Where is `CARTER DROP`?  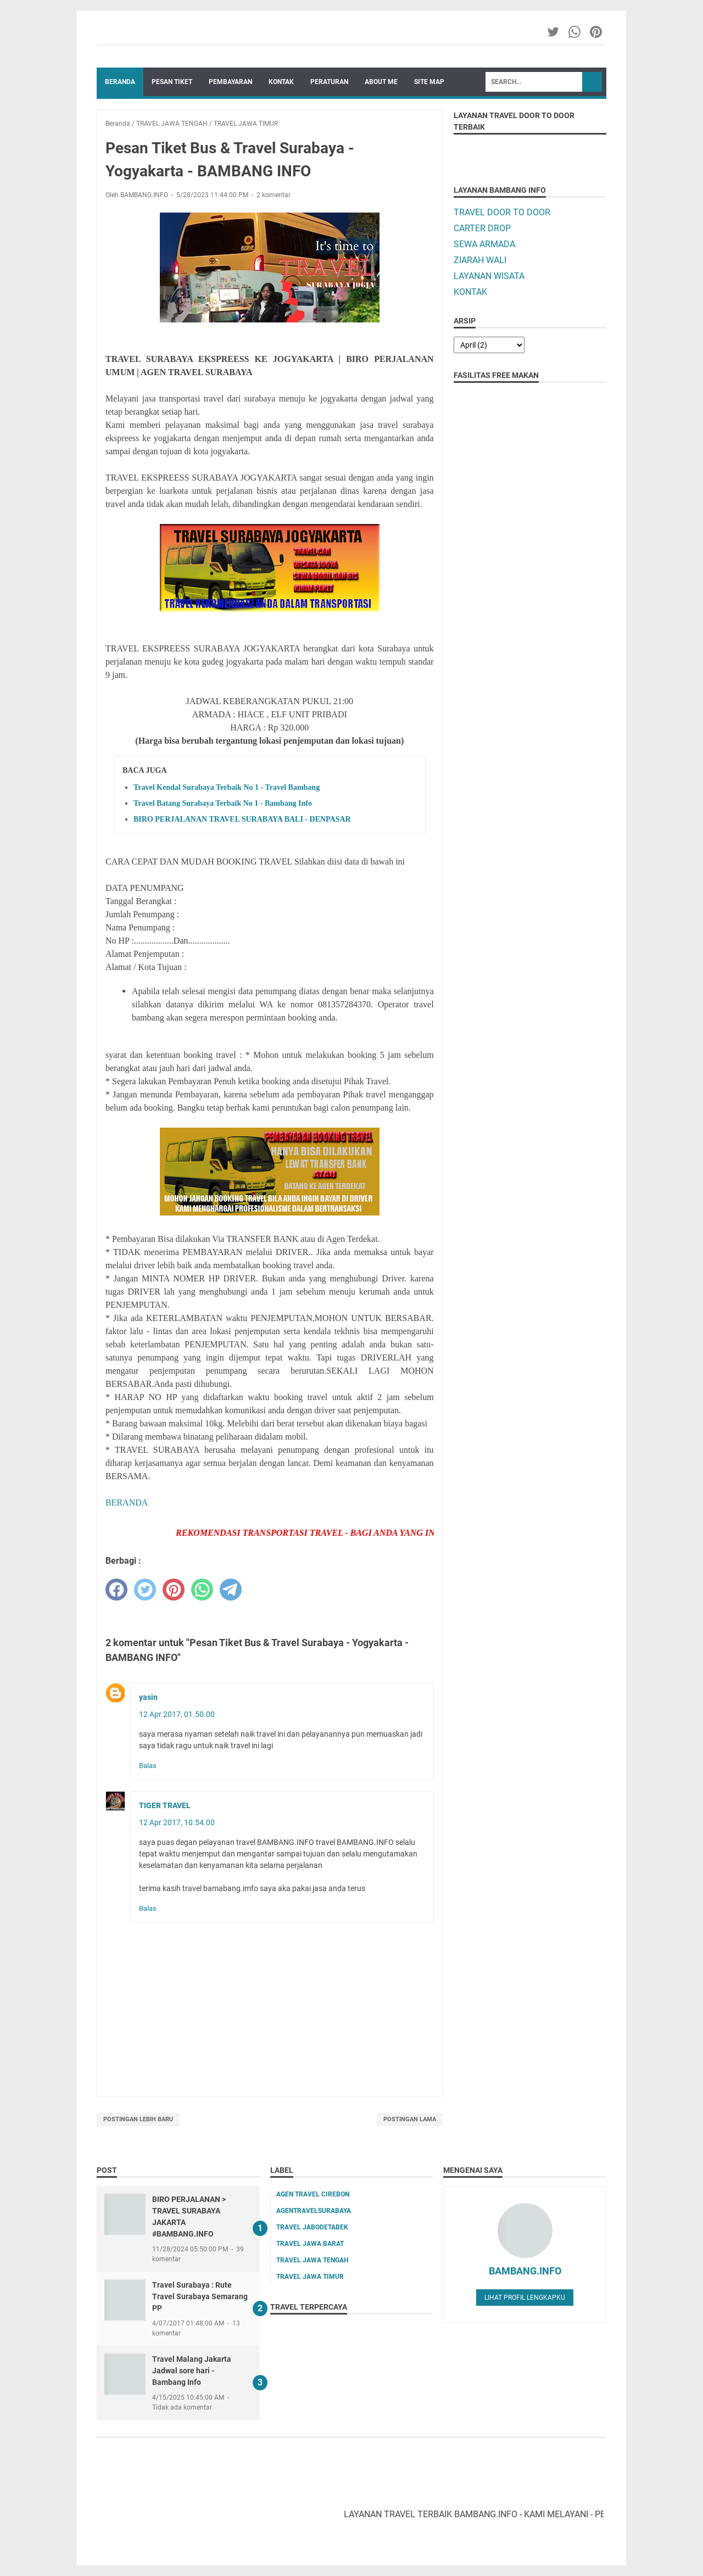 CARTER DROP is located at coordinates (482, 228).